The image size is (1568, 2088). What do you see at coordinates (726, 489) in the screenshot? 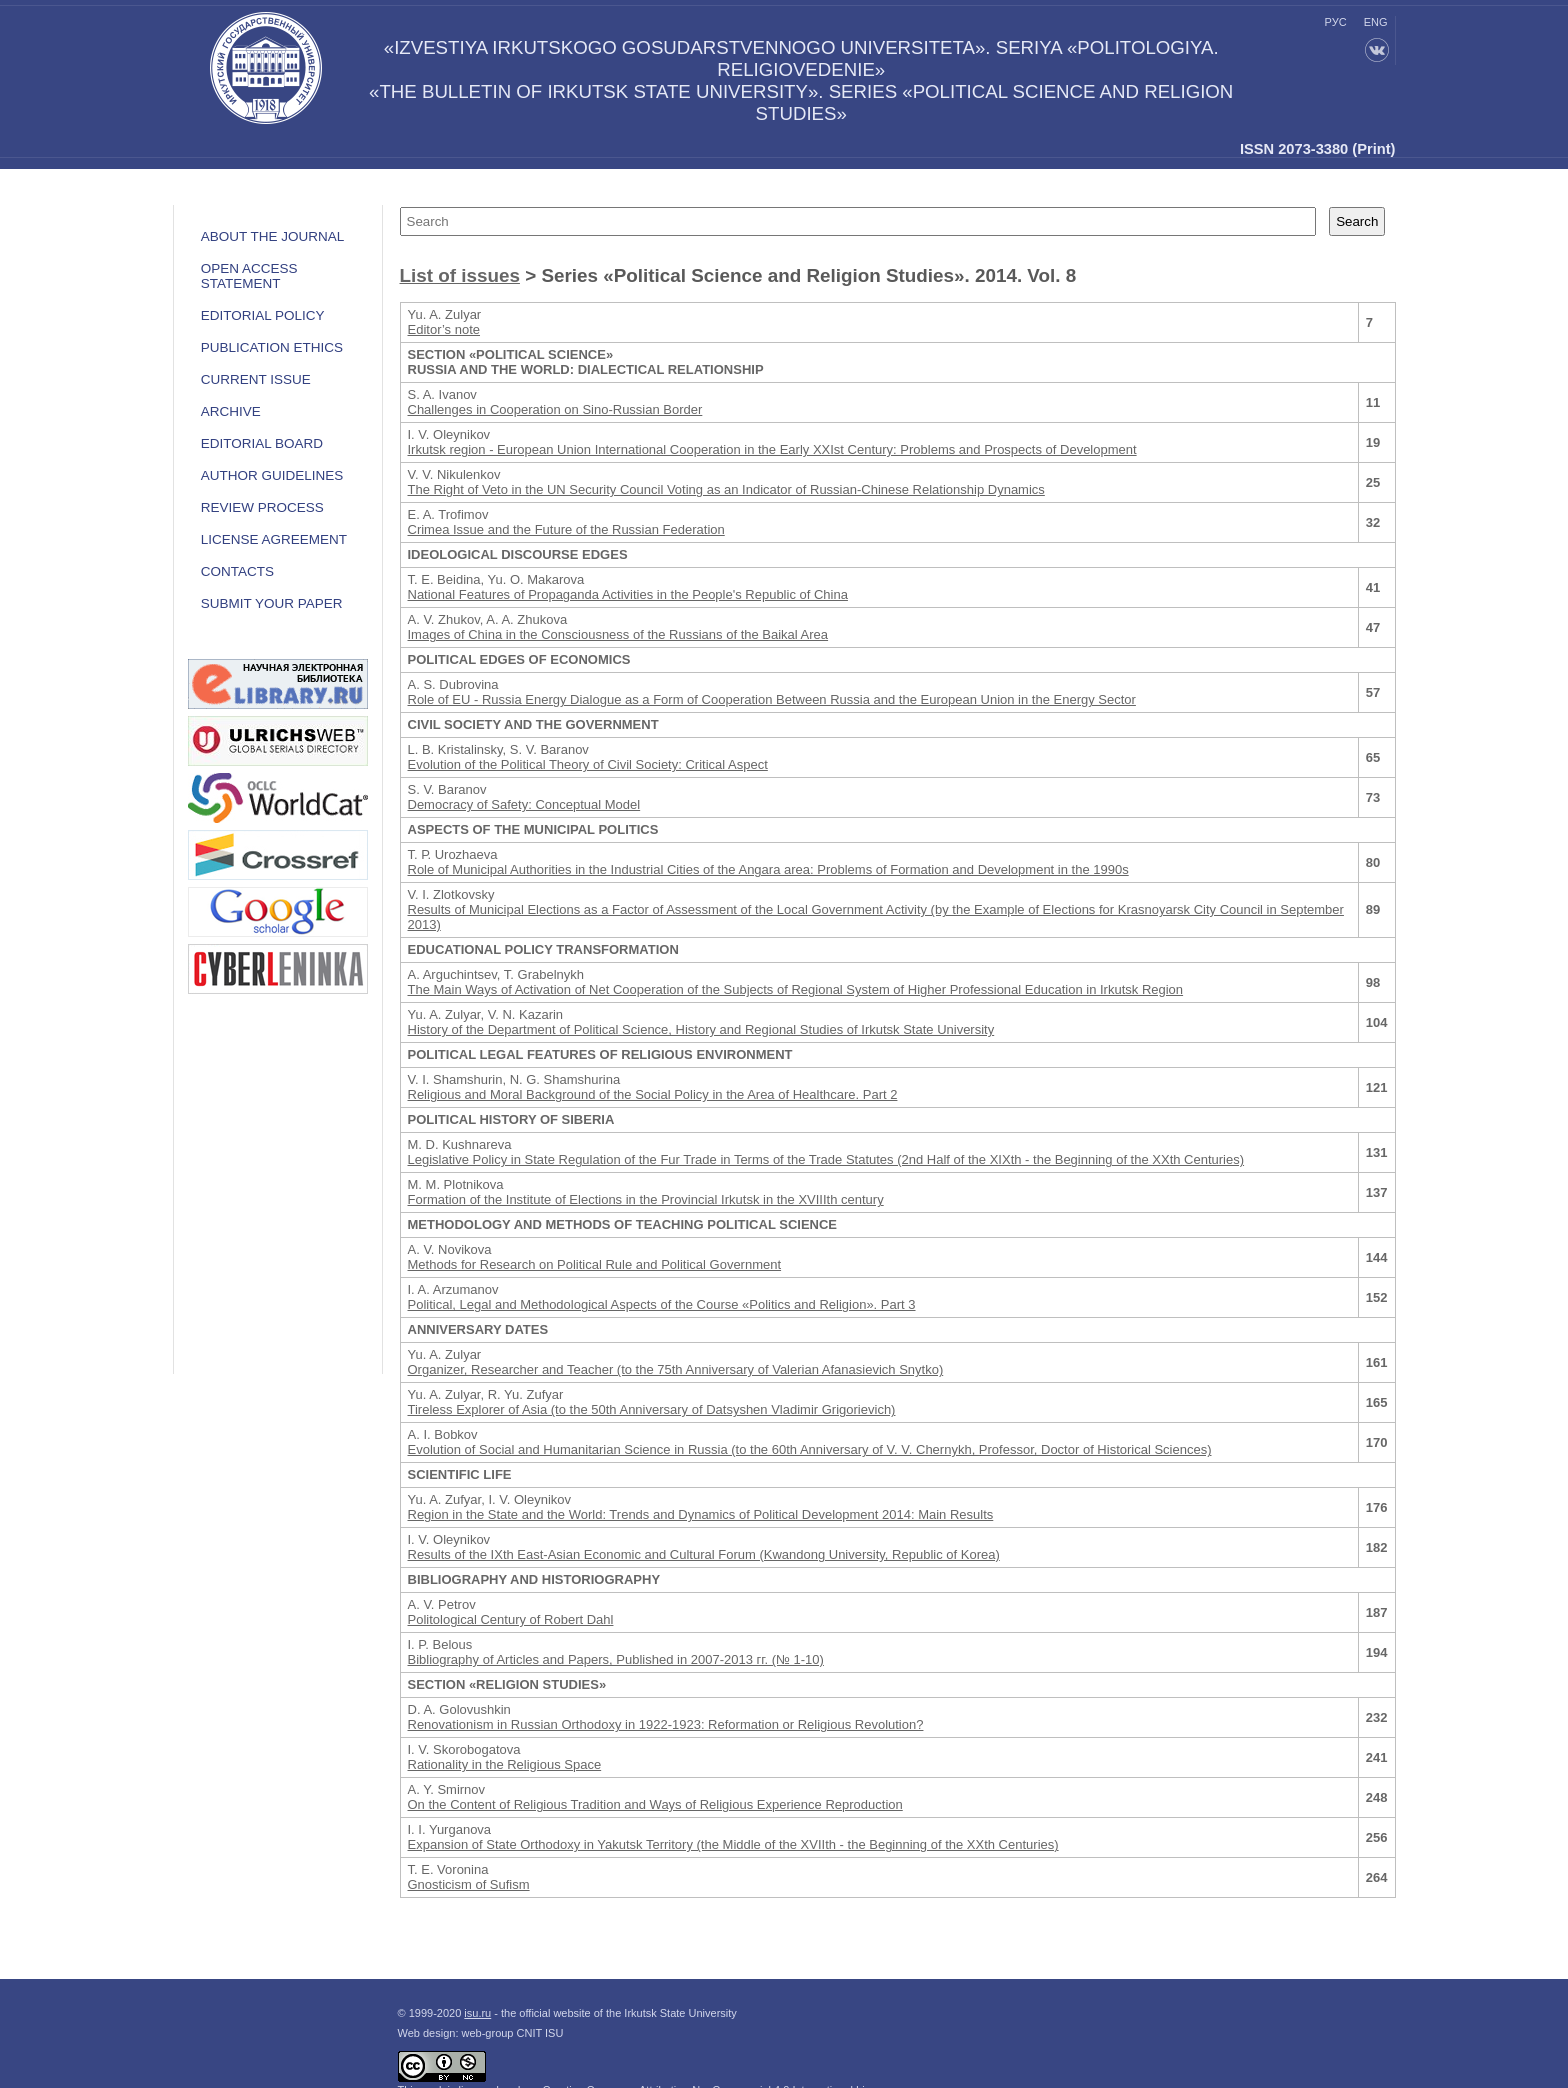
I see `The Right of Veto in the UN Security Council Voting as an Indicator of Russian-Chinese Relationship Dynamics` at bounding box center [726, 489].